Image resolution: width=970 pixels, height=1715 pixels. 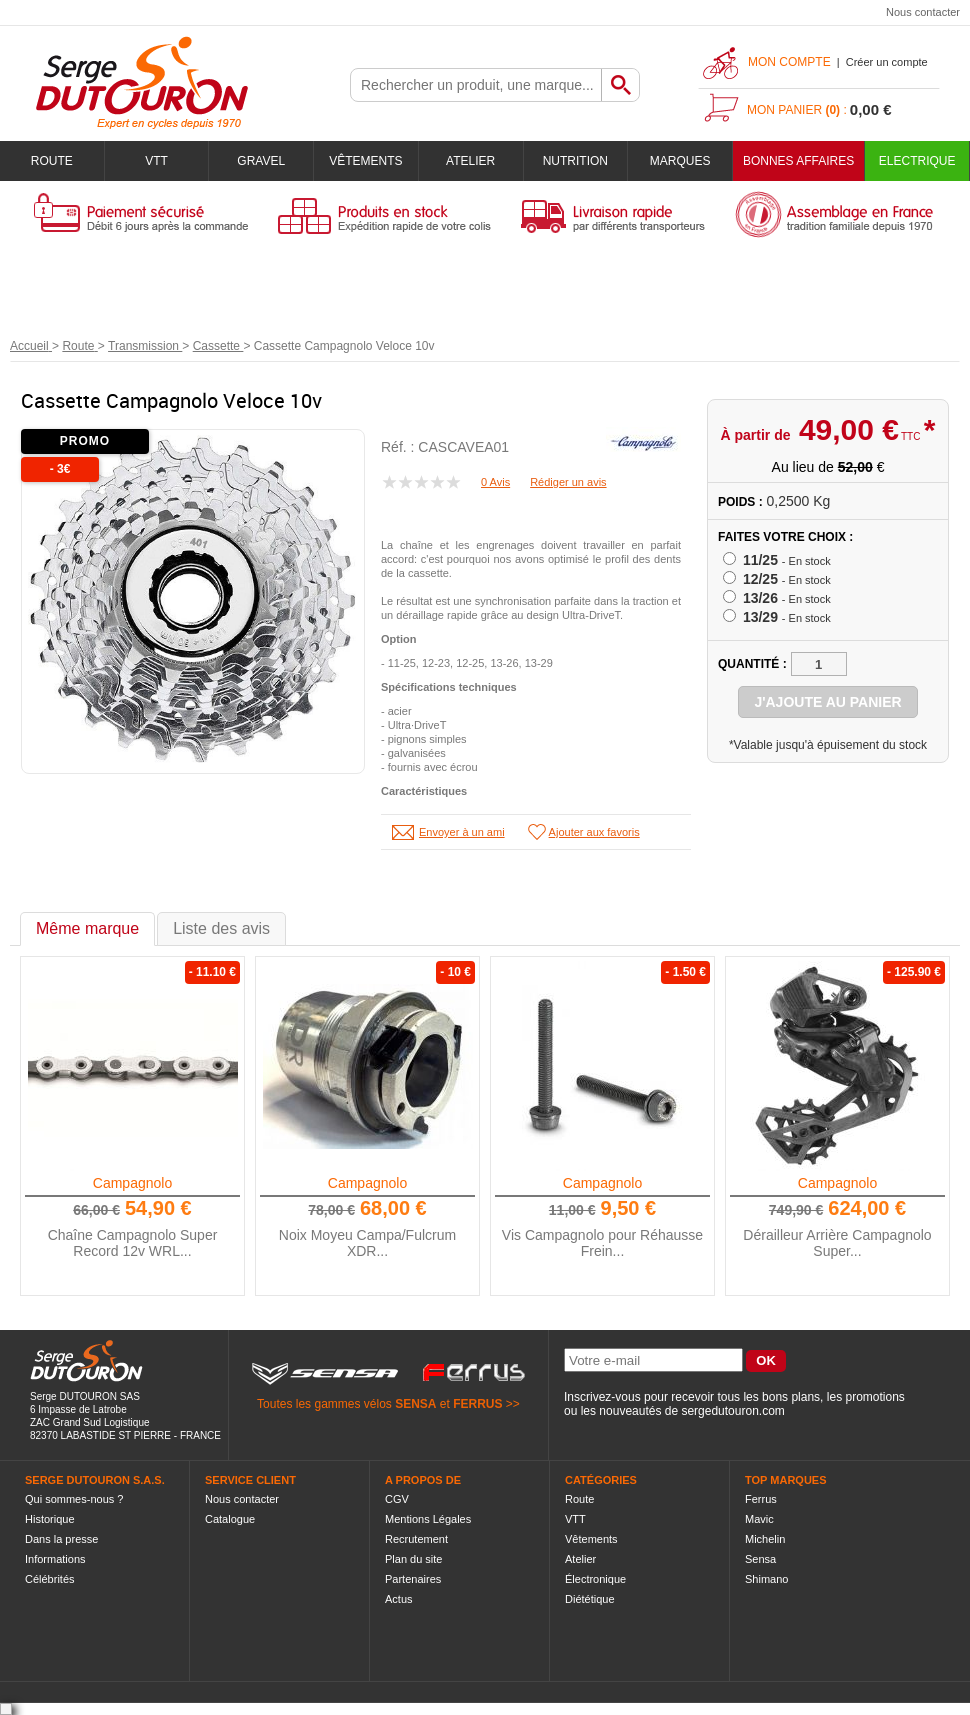 What do you see at coordinates (837, 1243) in the screenshot?
I see `Dérailleur Arrière Campagnolo Super...` at bounding box center [837, 1243].